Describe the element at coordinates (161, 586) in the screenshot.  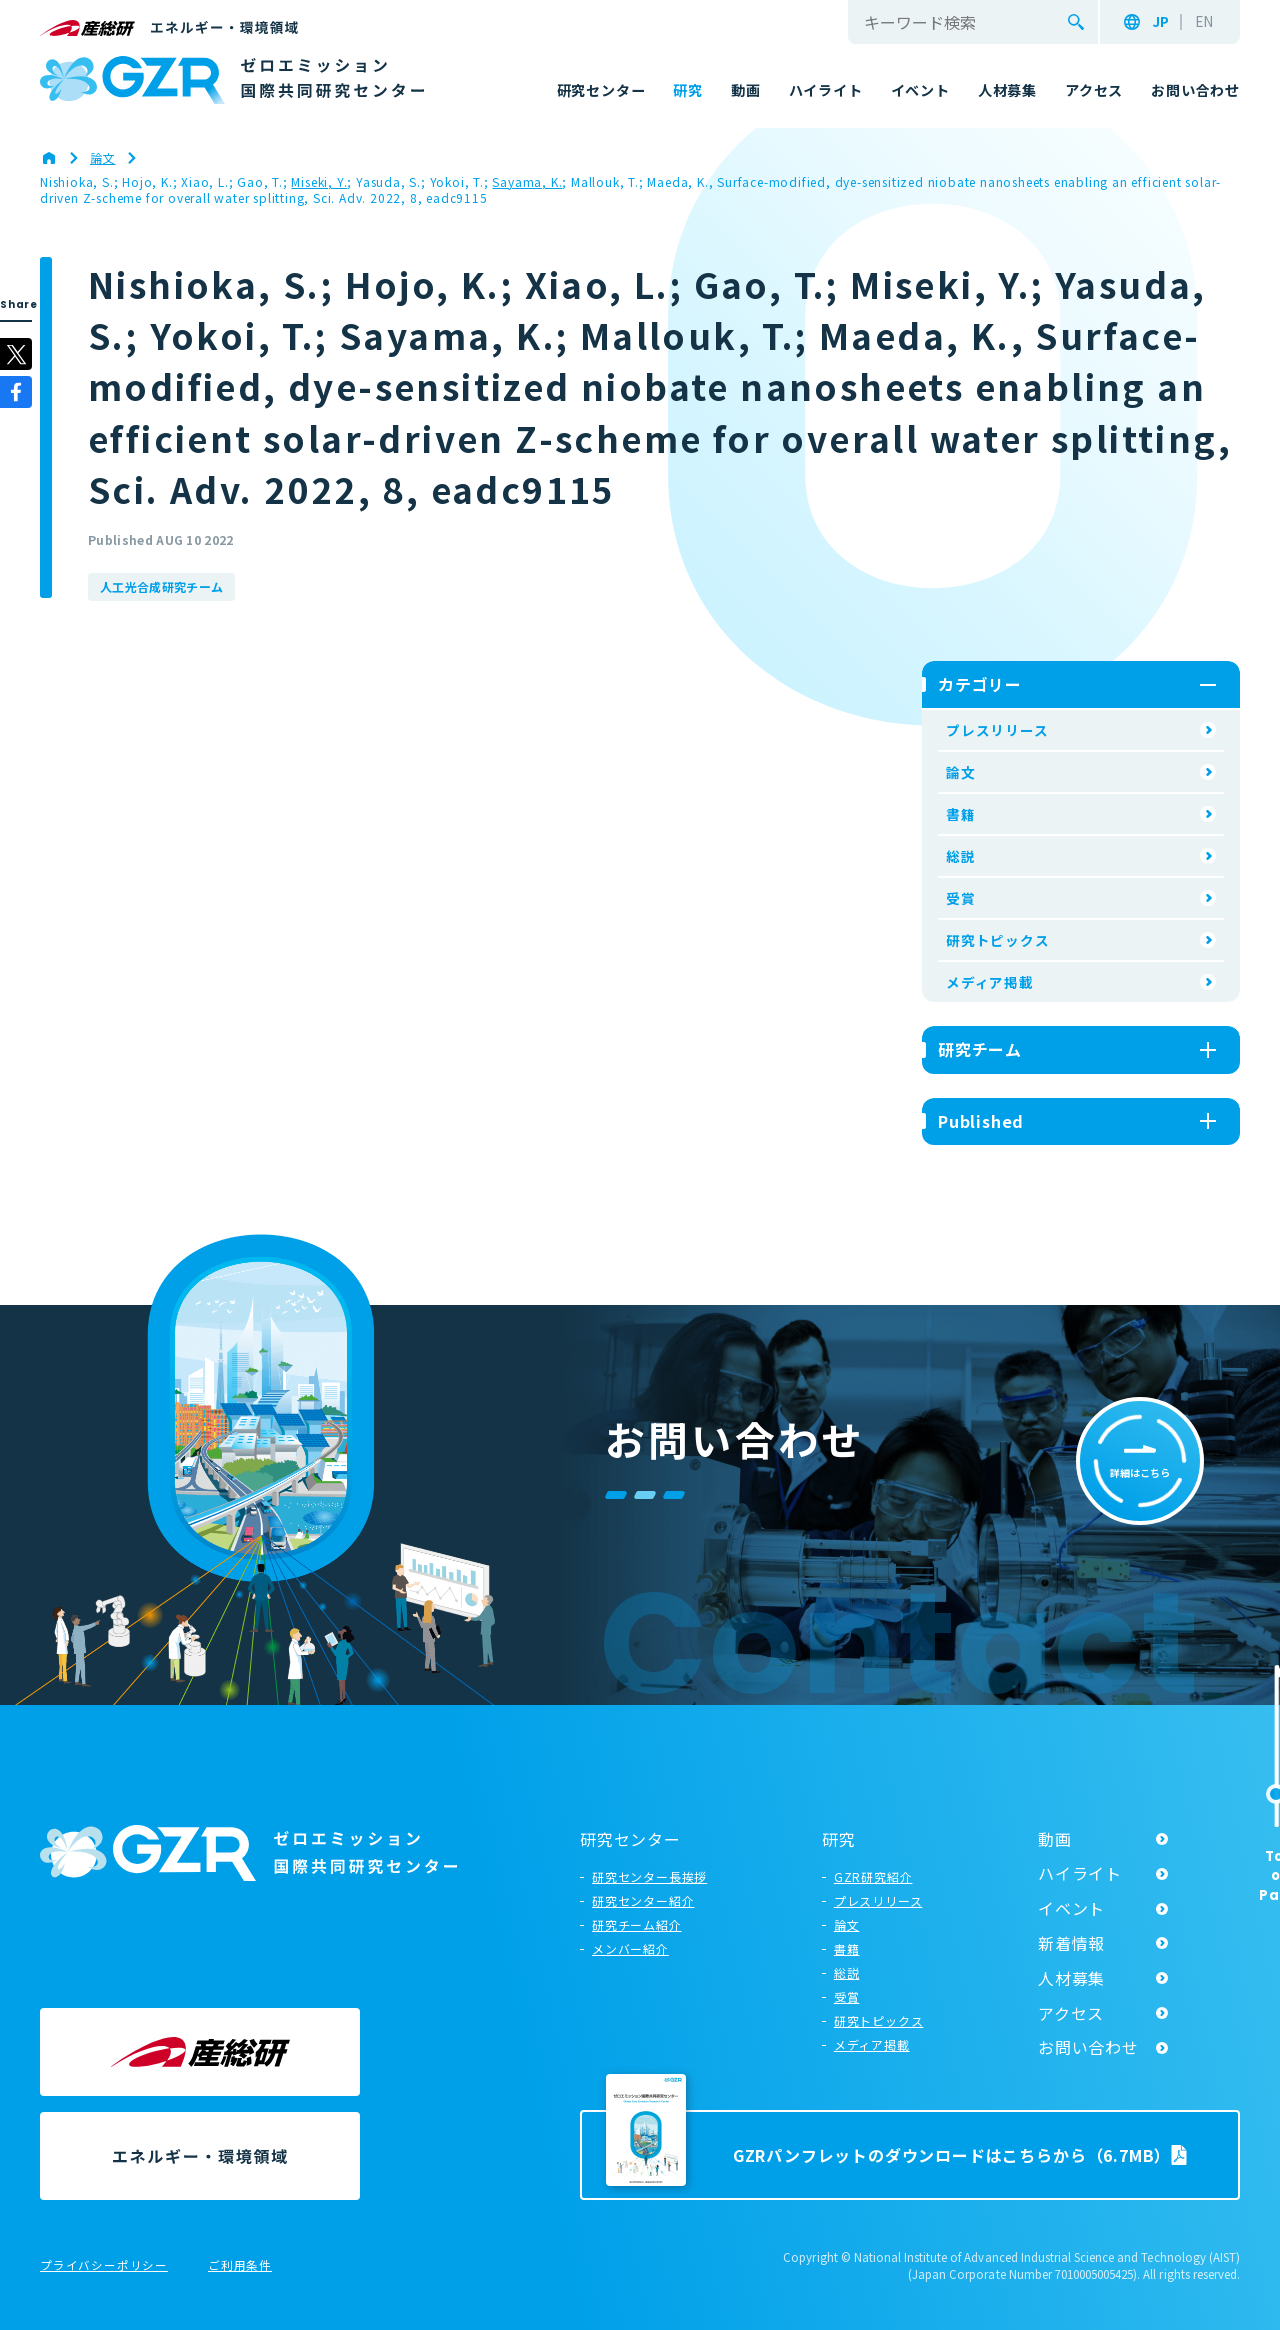
I see `人工光合成研究チーム` at that location.